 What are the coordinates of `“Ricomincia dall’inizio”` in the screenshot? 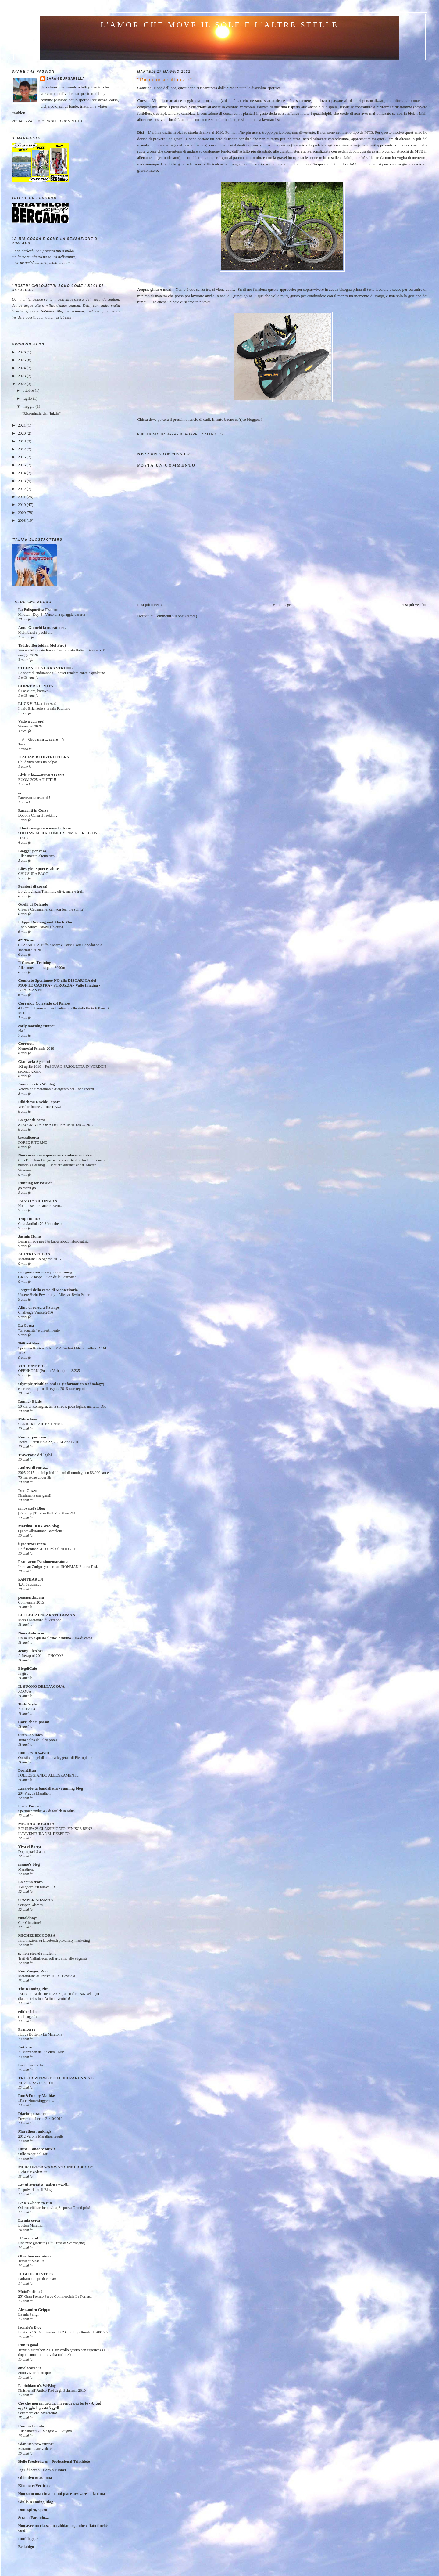 It's located at (41, 413).